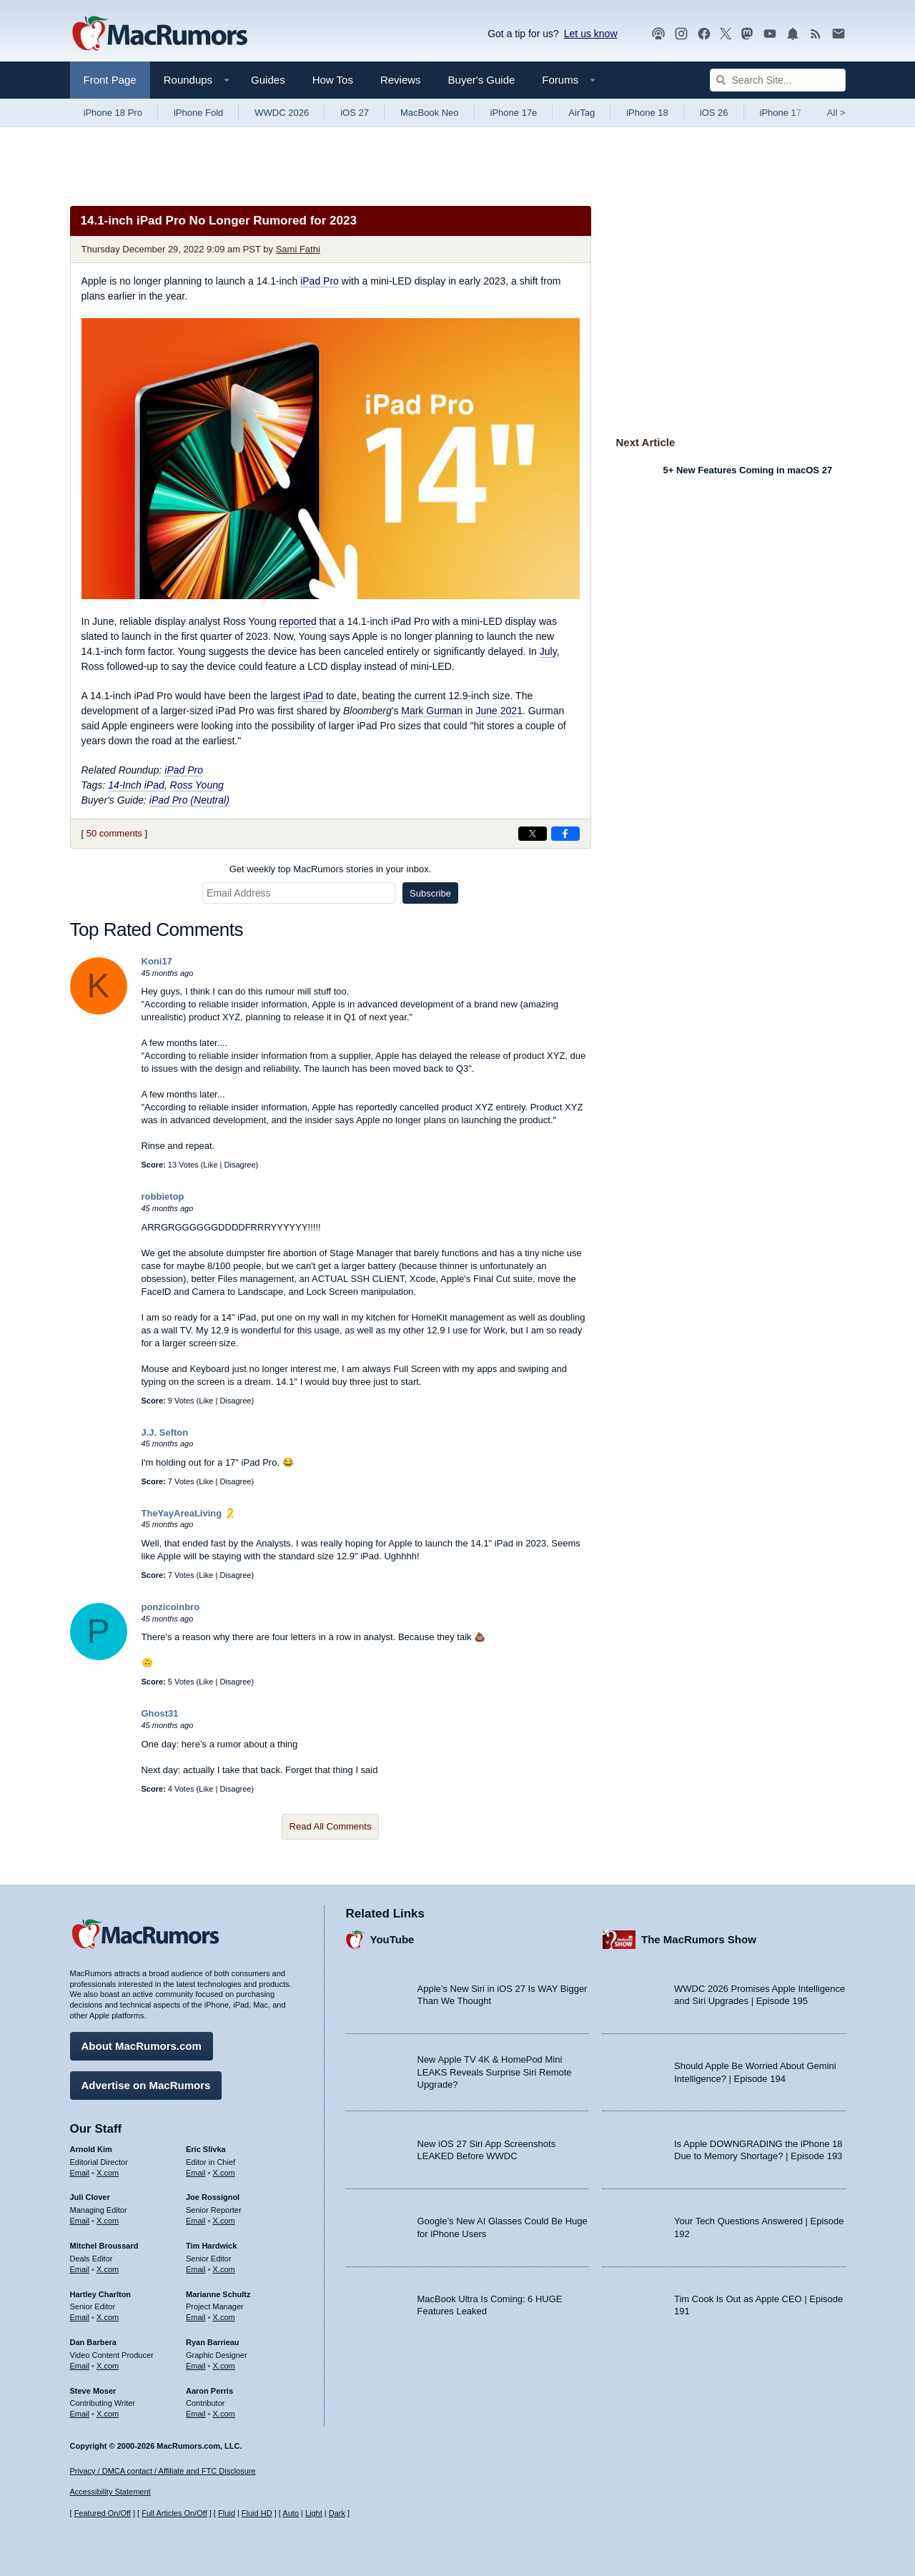 This screenshot has width=915, height=2576. What do you see at coordinates (224, 2315) in the screenshot?
I see `X.com [Follow Marianne Schultz on X.com]` at bounding box center [224, 2315].